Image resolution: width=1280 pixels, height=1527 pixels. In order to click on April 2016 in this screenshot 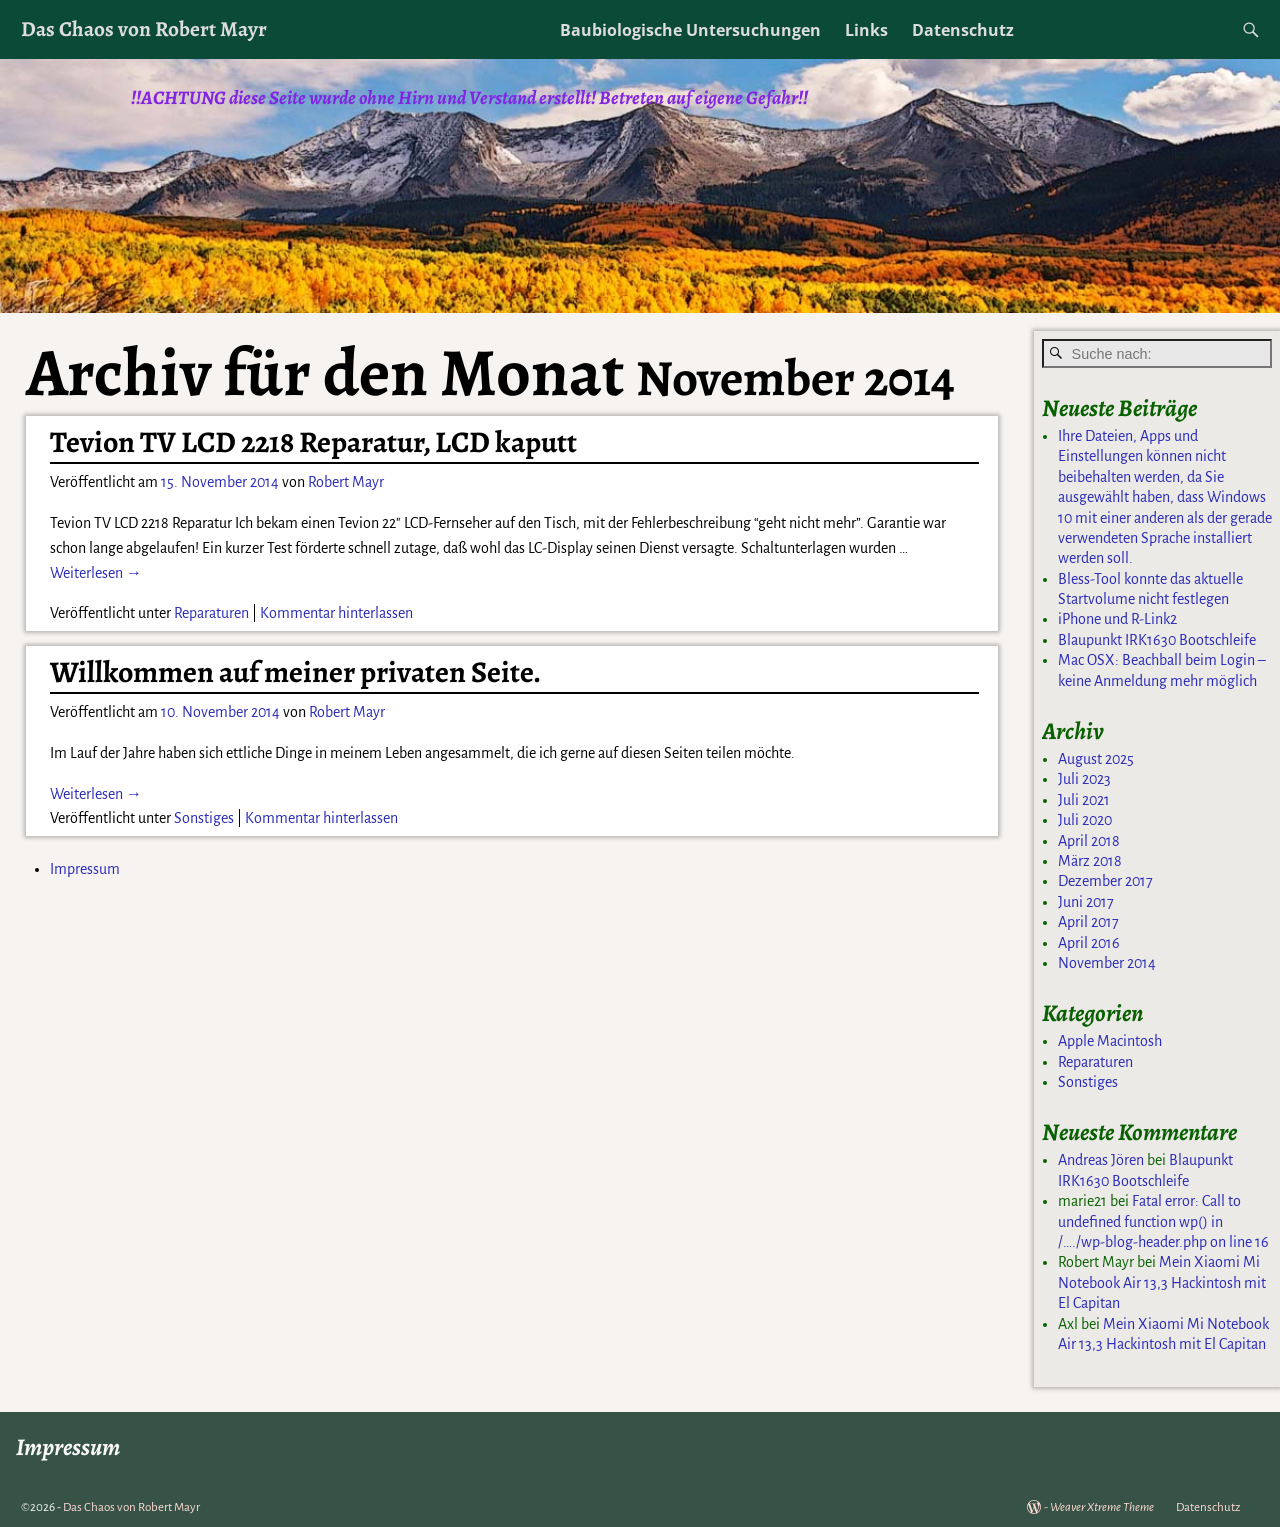, I will do `click(1089, 943)`.